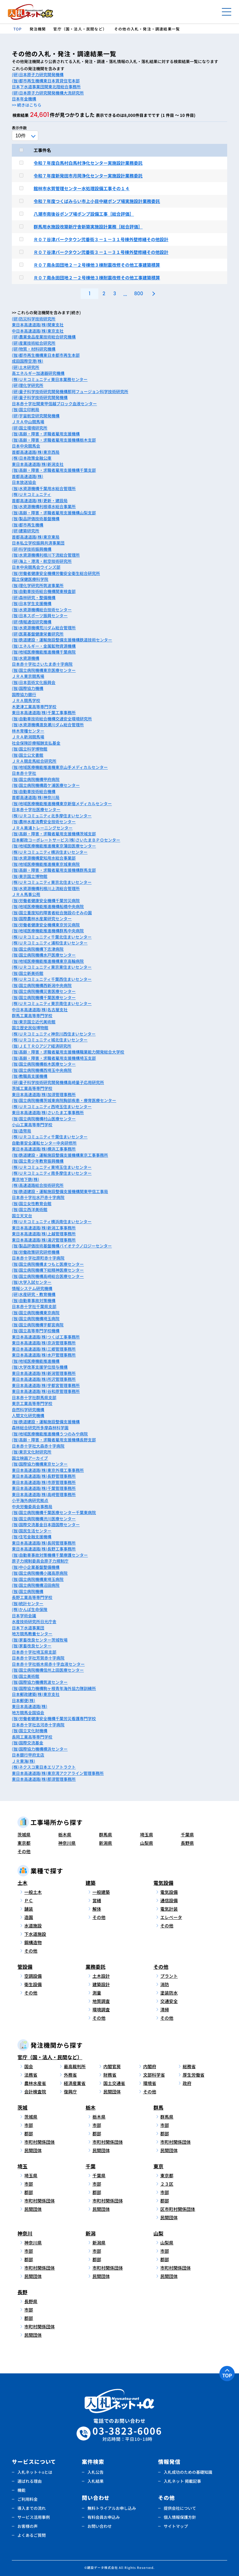  Describe the element at coordinates (54, 846) in the screenshot. I see `(独)地域医療機能推進機東京蒲田医療センター` at that location.